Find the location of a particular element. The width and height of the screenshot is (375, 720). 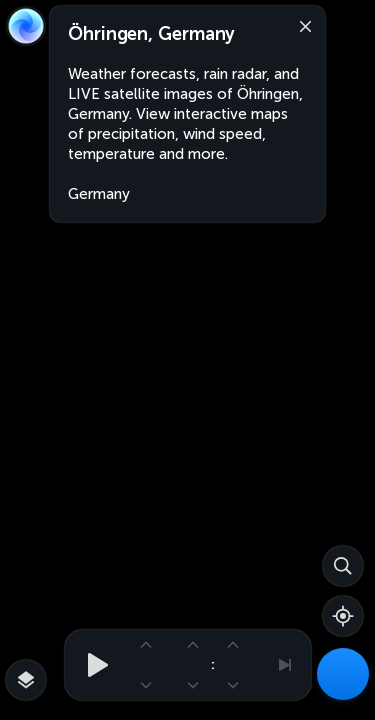

Germany is located at coordinates (99, 194).